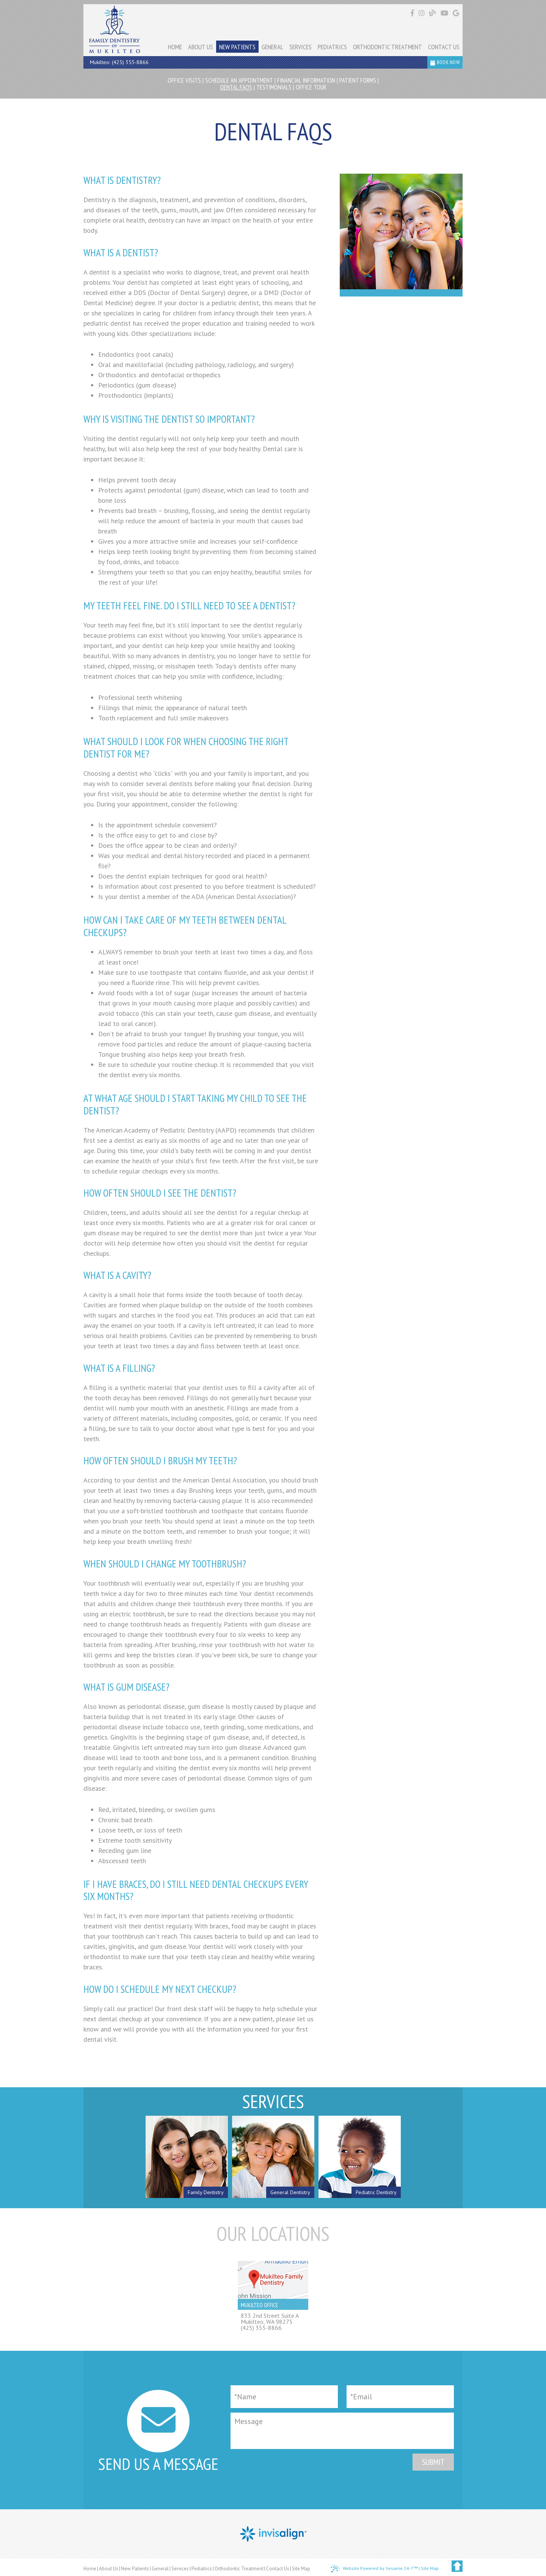  Describe the element at coordinates (342, 2431) in the screenshot. I see `[Message]` at that location.